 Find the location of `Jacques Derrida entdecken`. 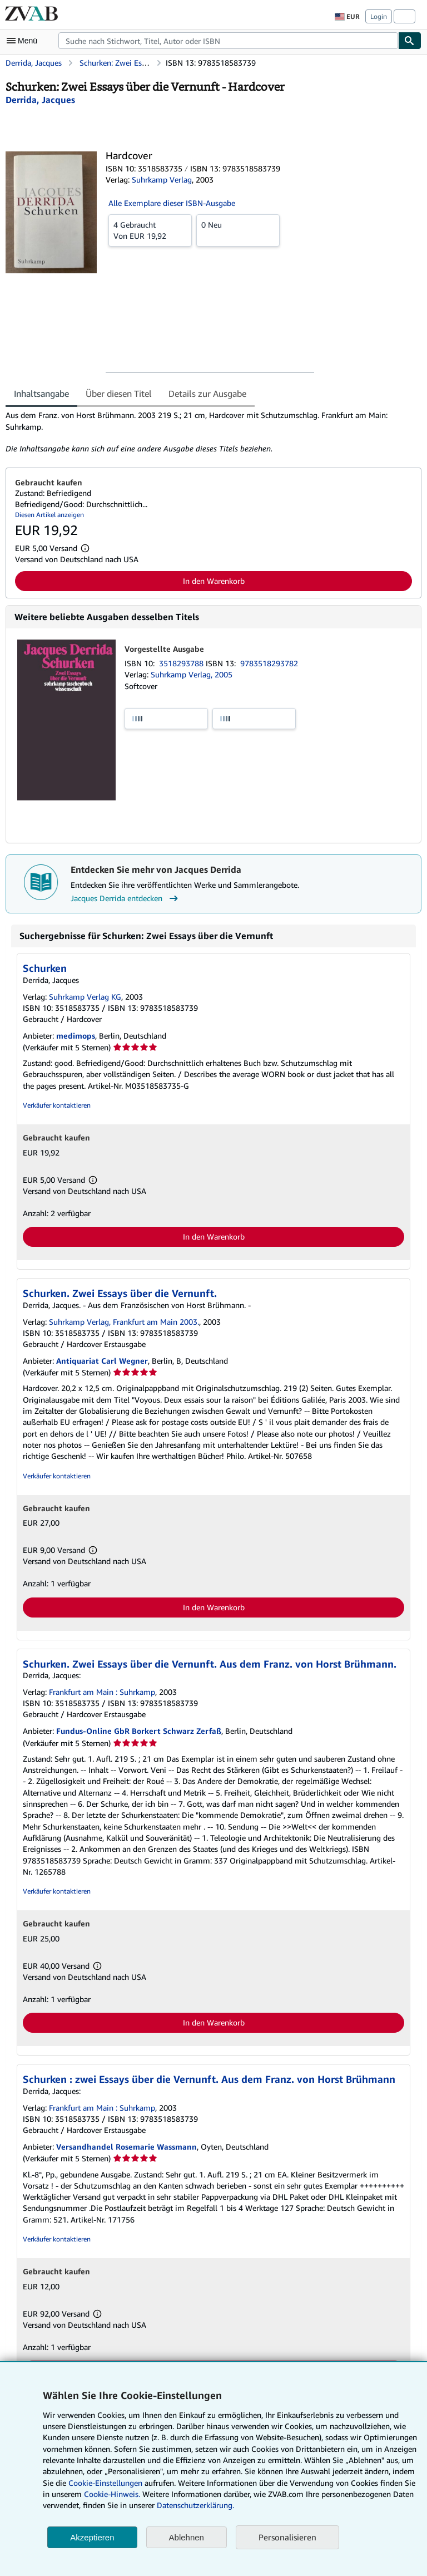

Jacques Derrida entdecken is located at coordinates (126, 898).